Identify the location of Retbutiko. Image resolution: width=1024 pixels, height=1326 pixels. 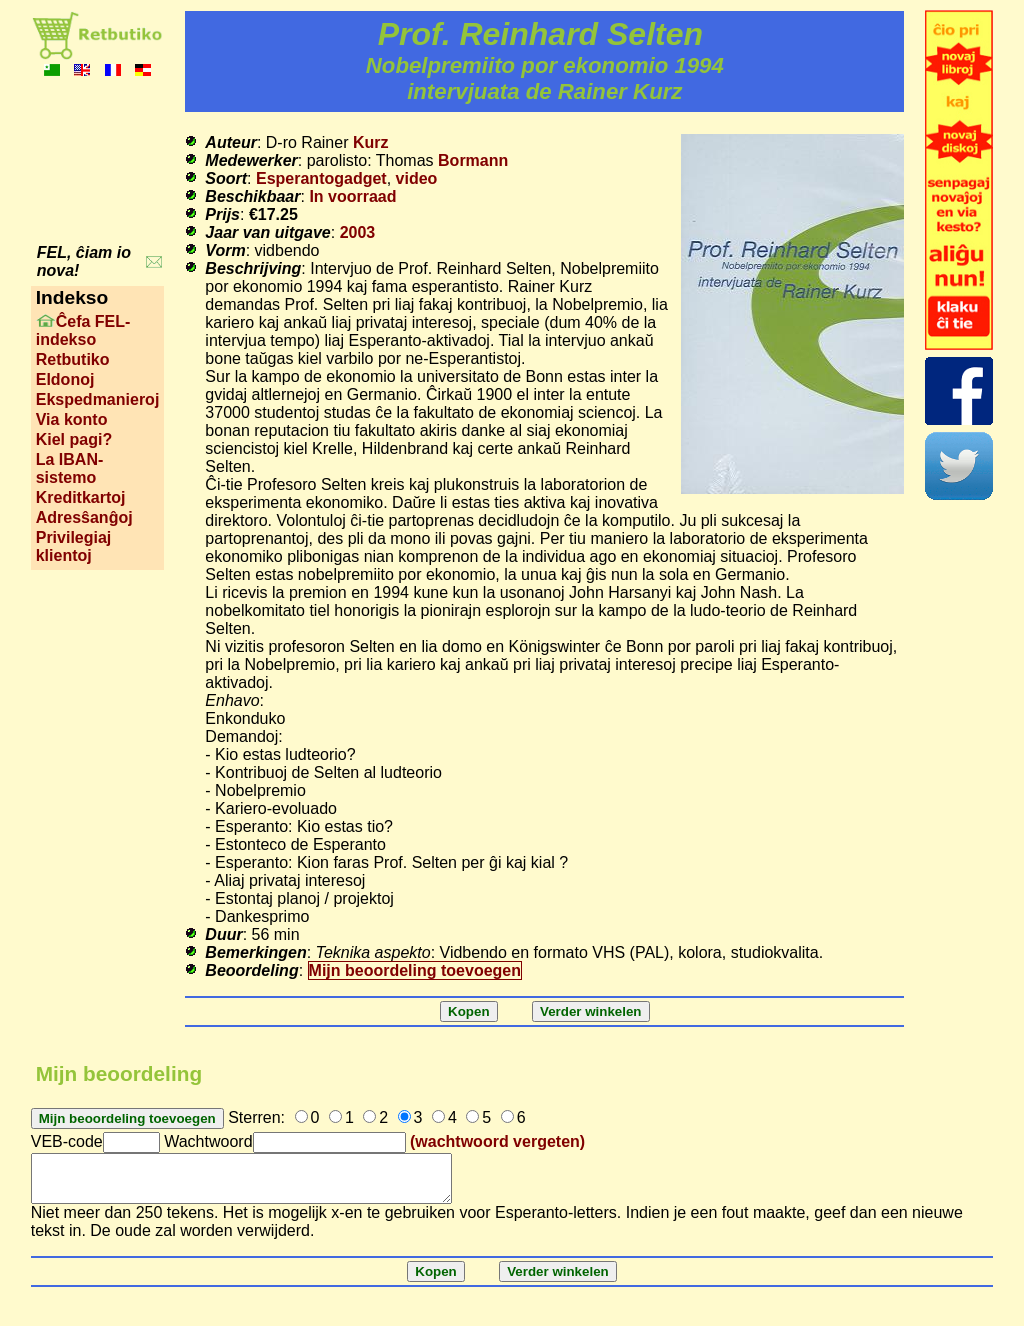
(73, 359).